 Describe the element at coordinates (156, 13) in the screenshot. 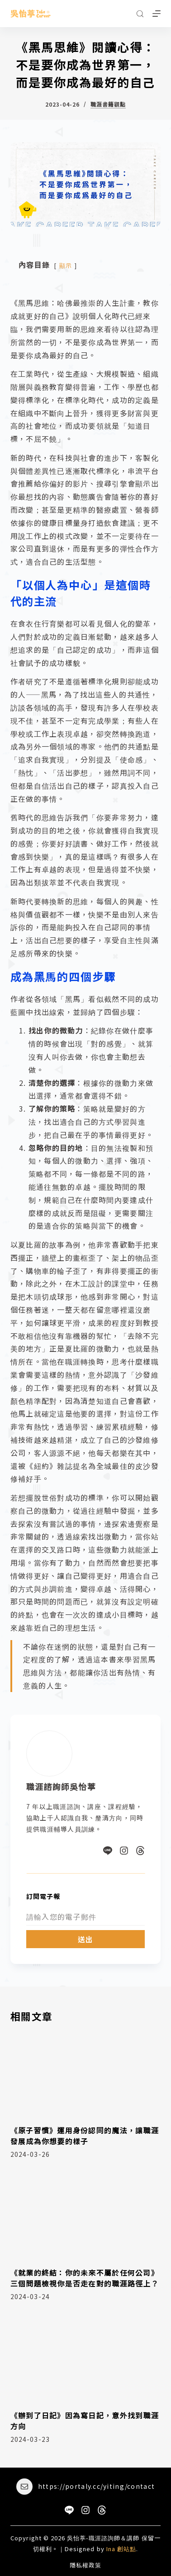

I see `[選單]` at that location.